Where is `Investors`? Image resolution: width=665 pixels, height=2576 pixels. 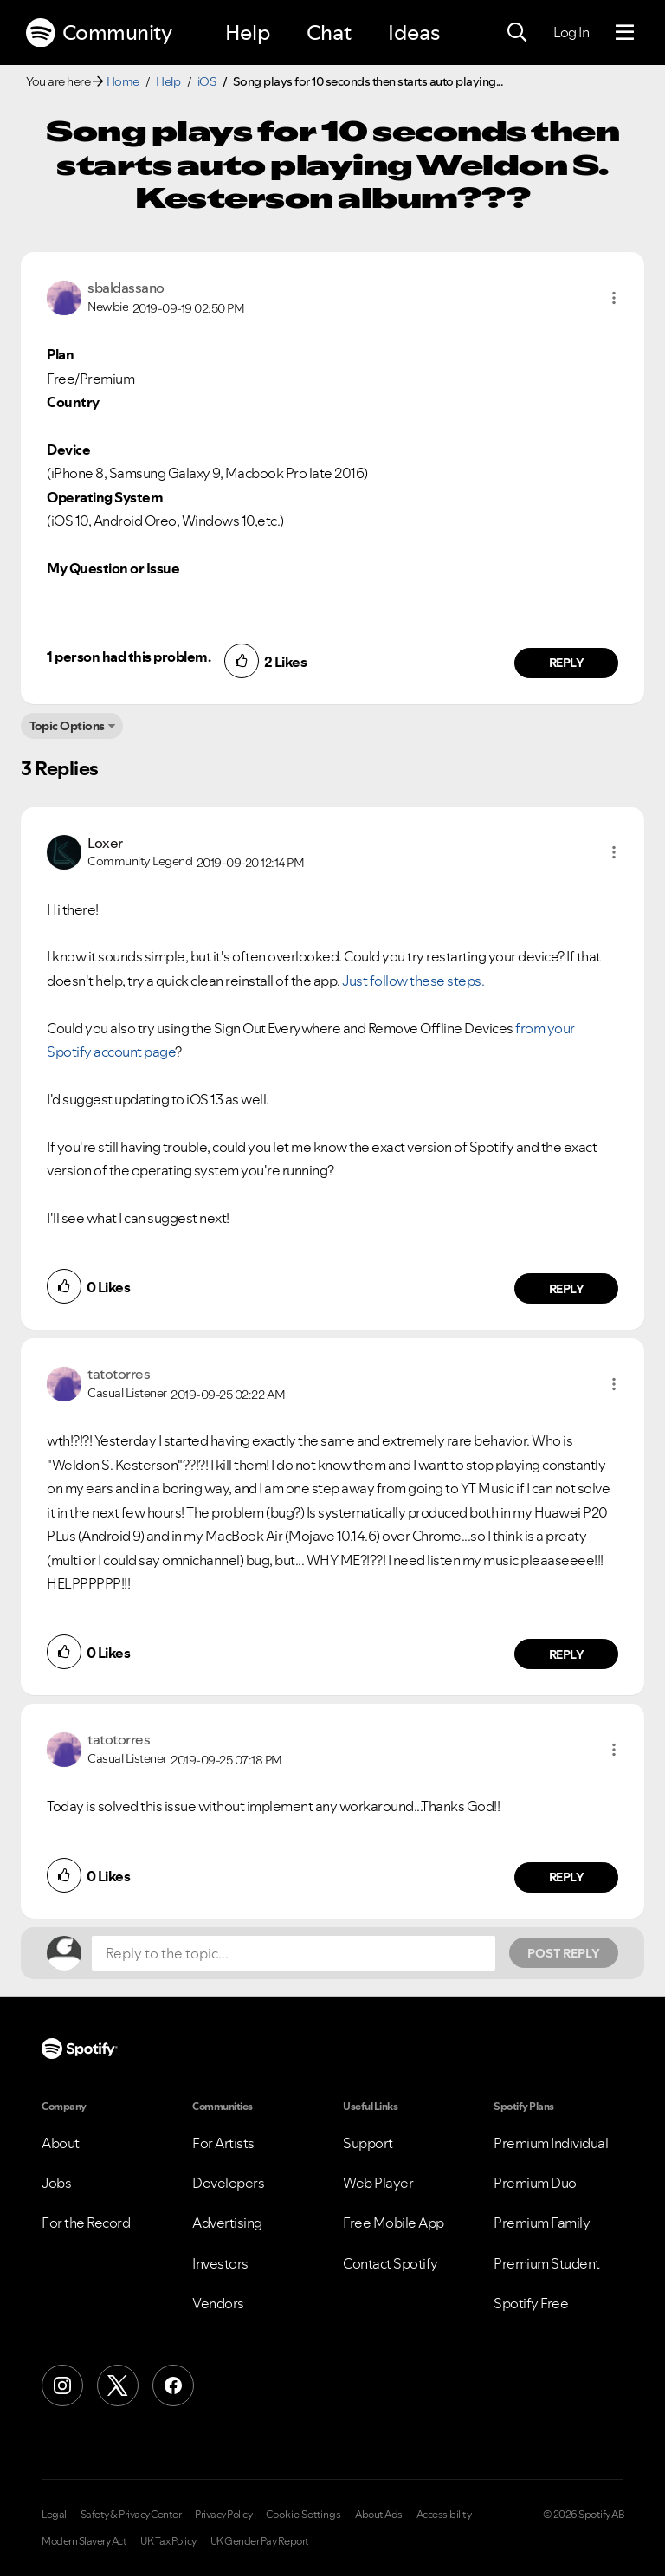 Investors is located at coordinates (220, 2263).